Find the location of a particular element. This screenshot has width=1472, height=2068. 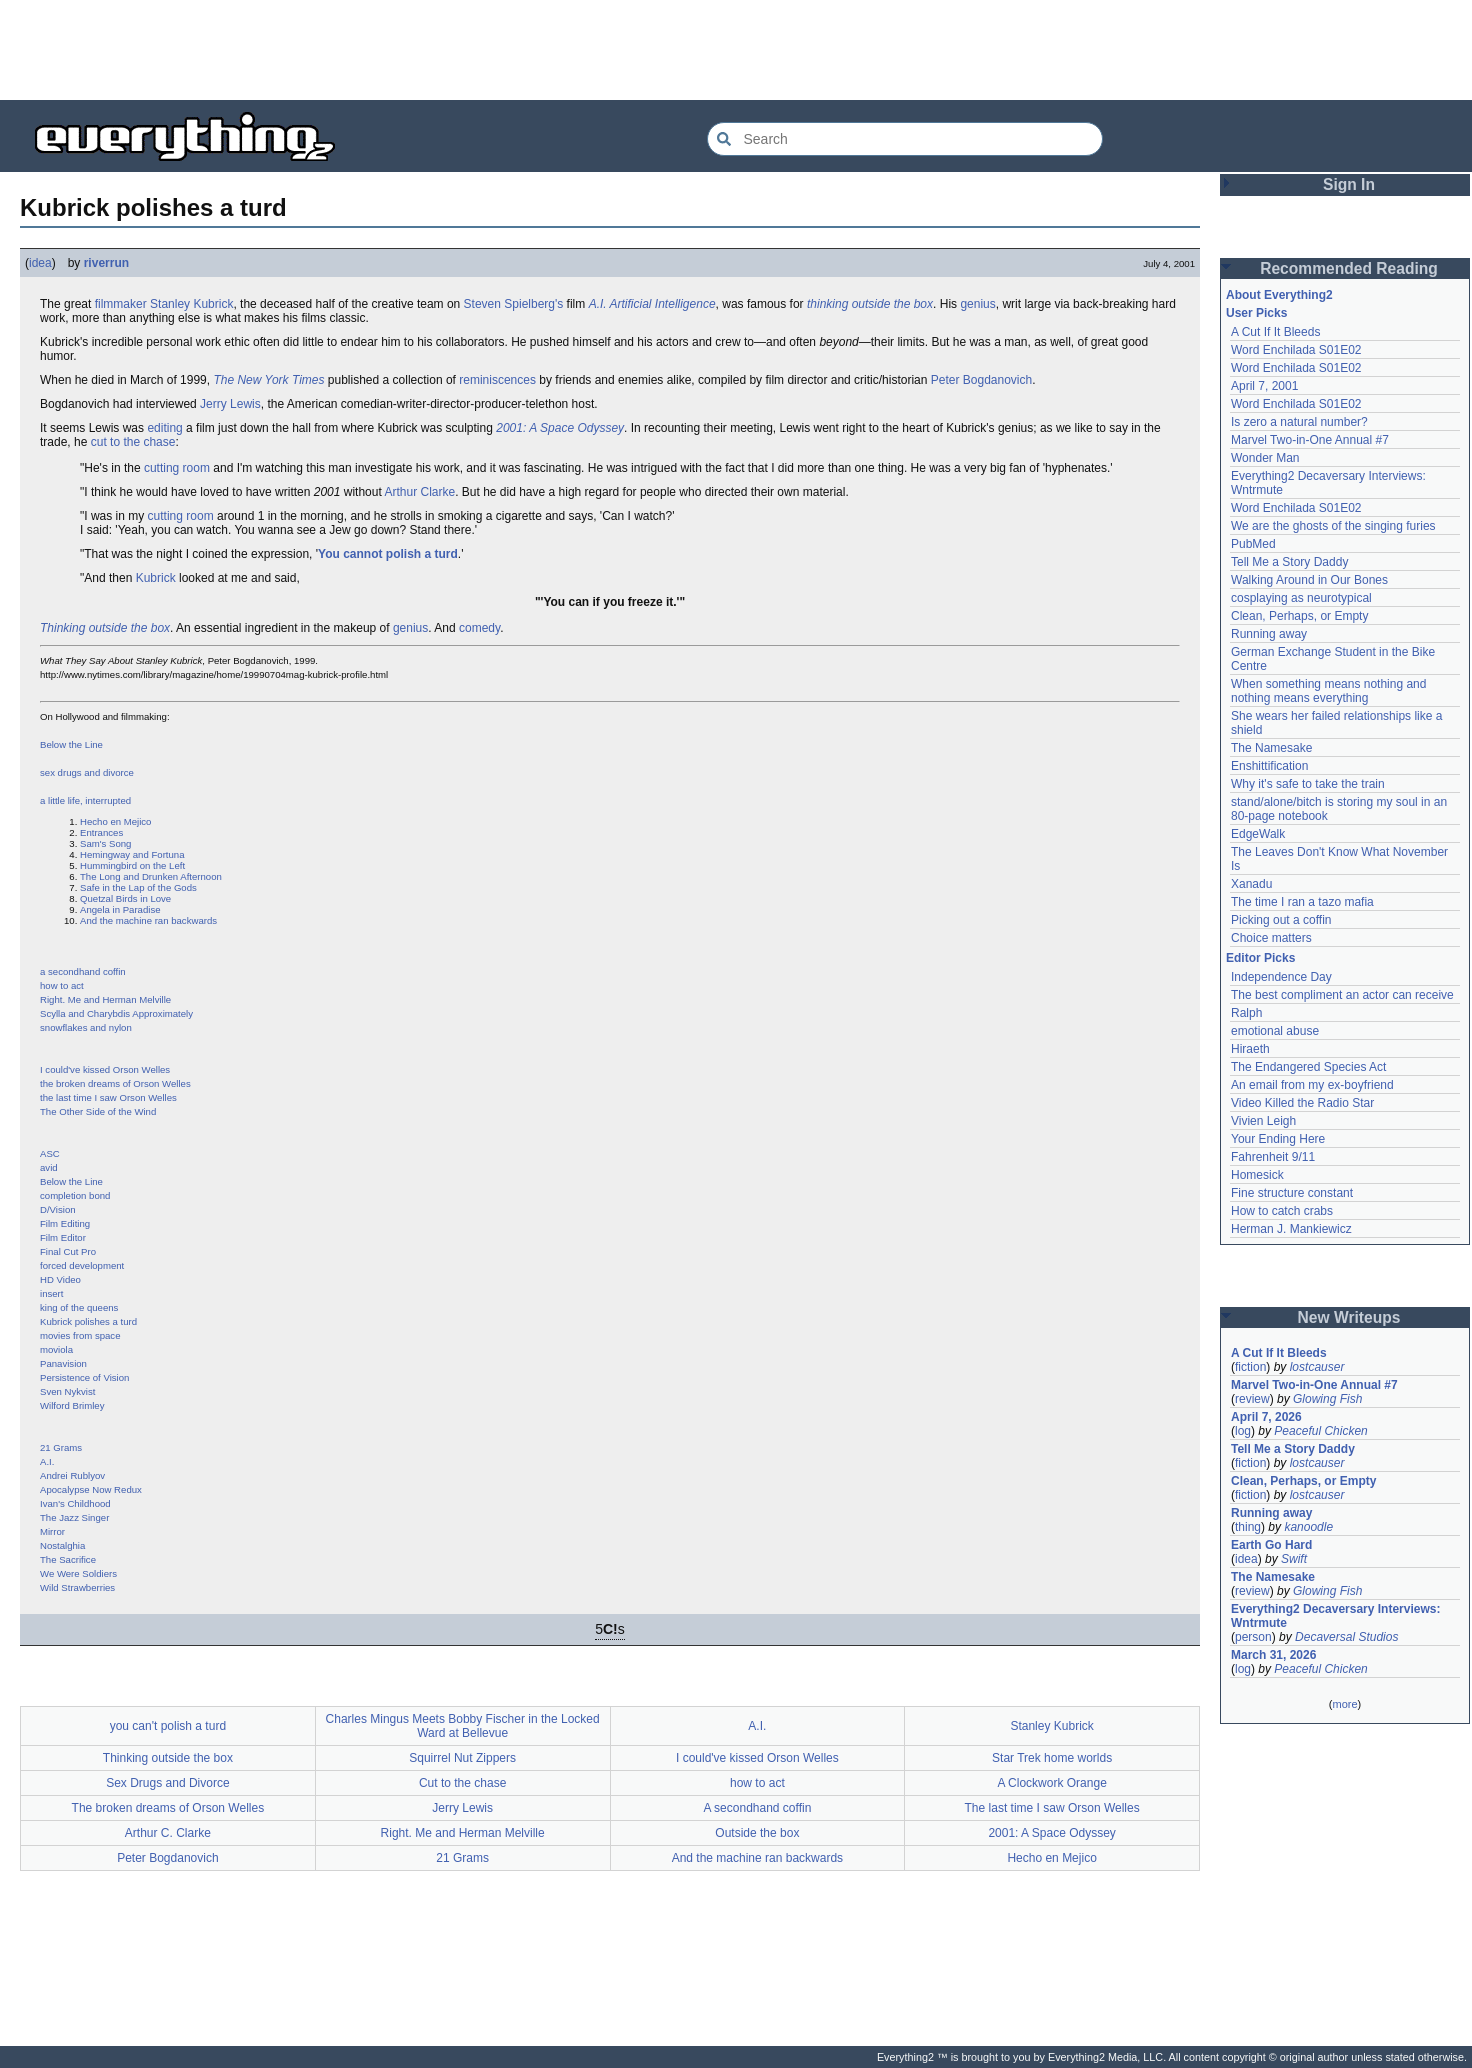

Wilford Brimley is located at coordinates (72, 1405).